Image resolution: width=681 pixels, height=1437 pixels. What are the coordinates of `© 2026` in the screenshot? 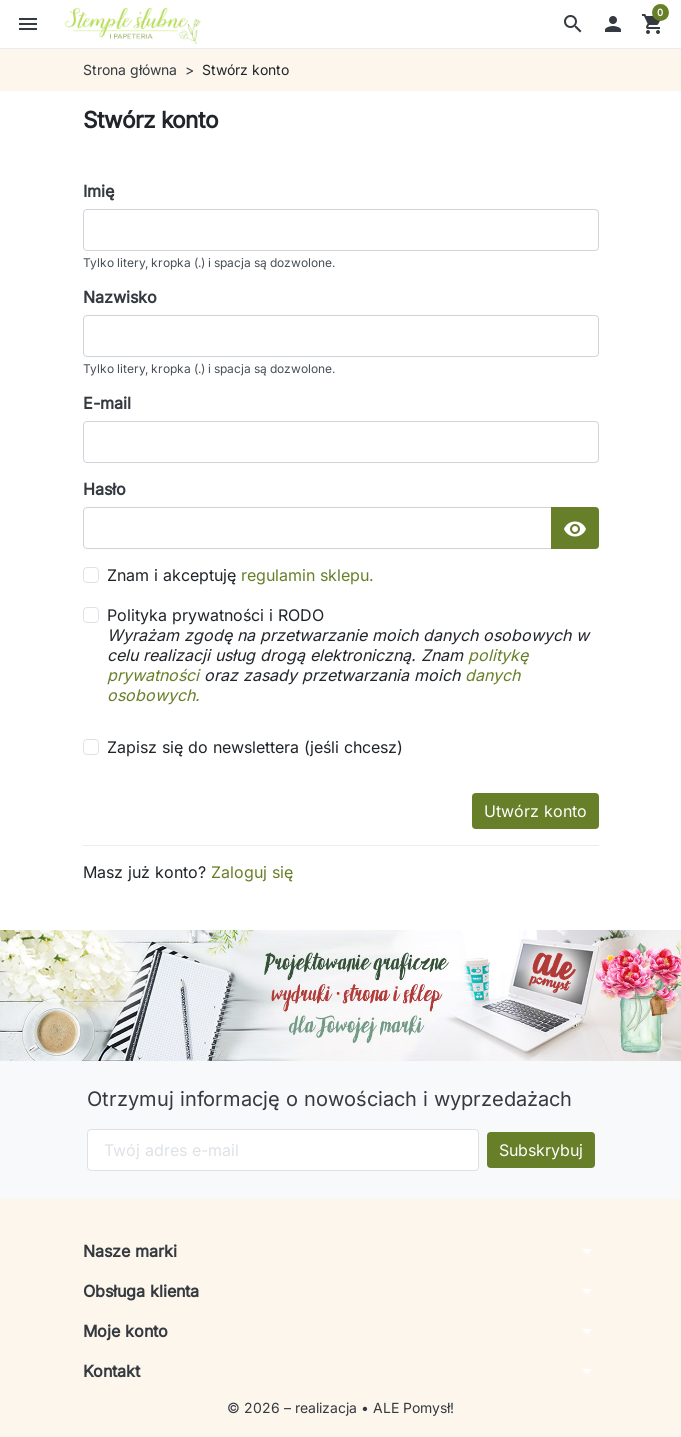 It's located at (255, 1407).